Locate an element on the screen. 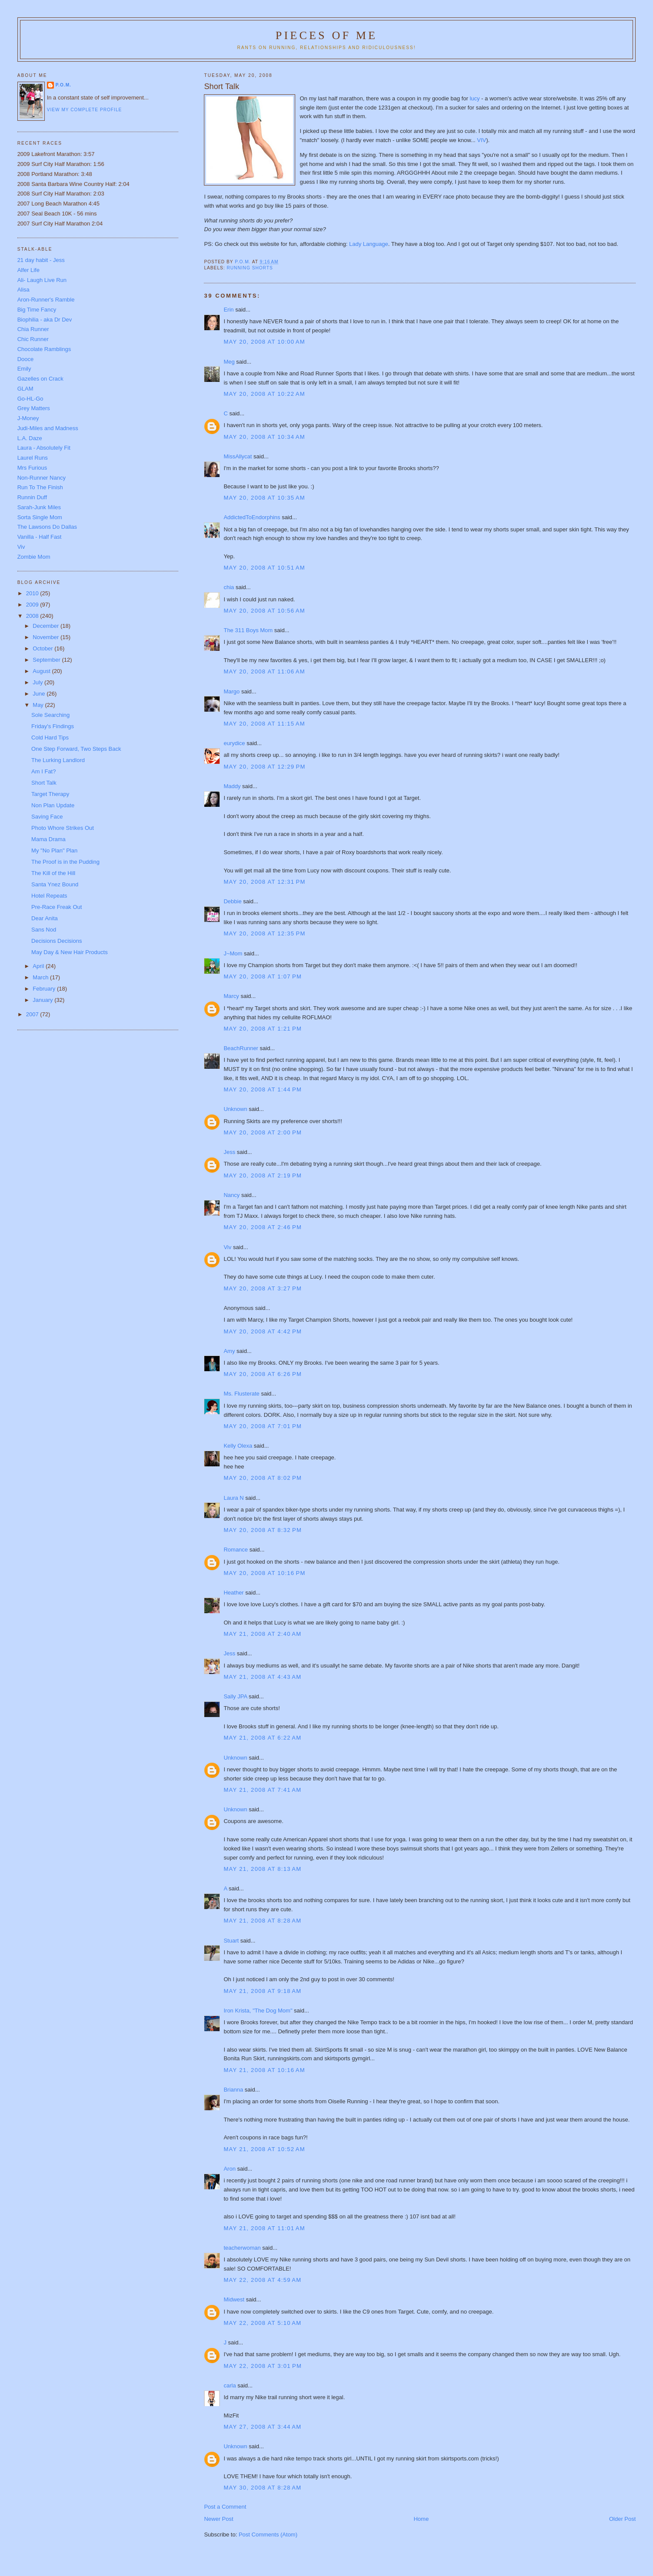 The width and height of the screenshot is (653, 2576). P.O.M. is located at coordinates (63, 85).